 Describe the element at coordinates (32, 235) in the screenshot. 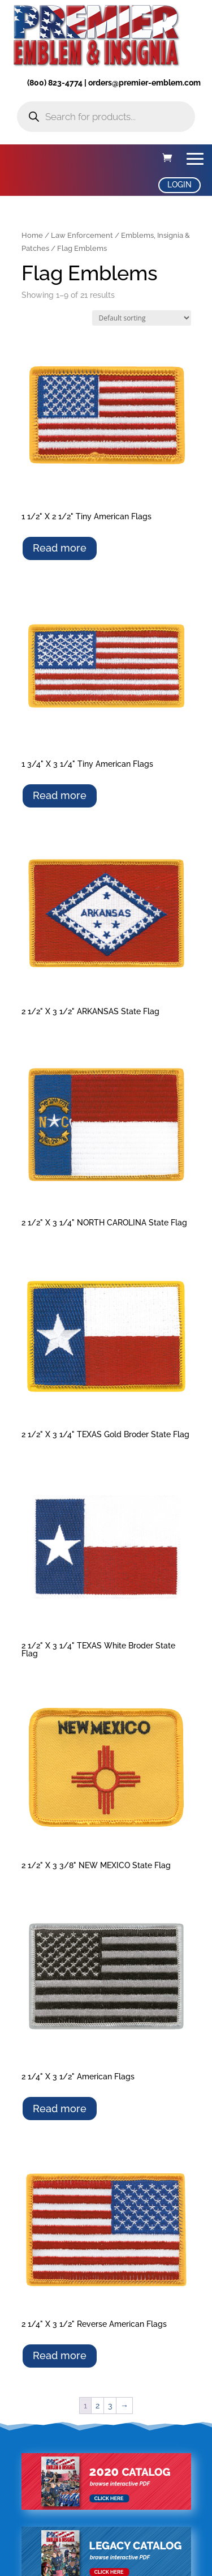

I see `Home` at that location.